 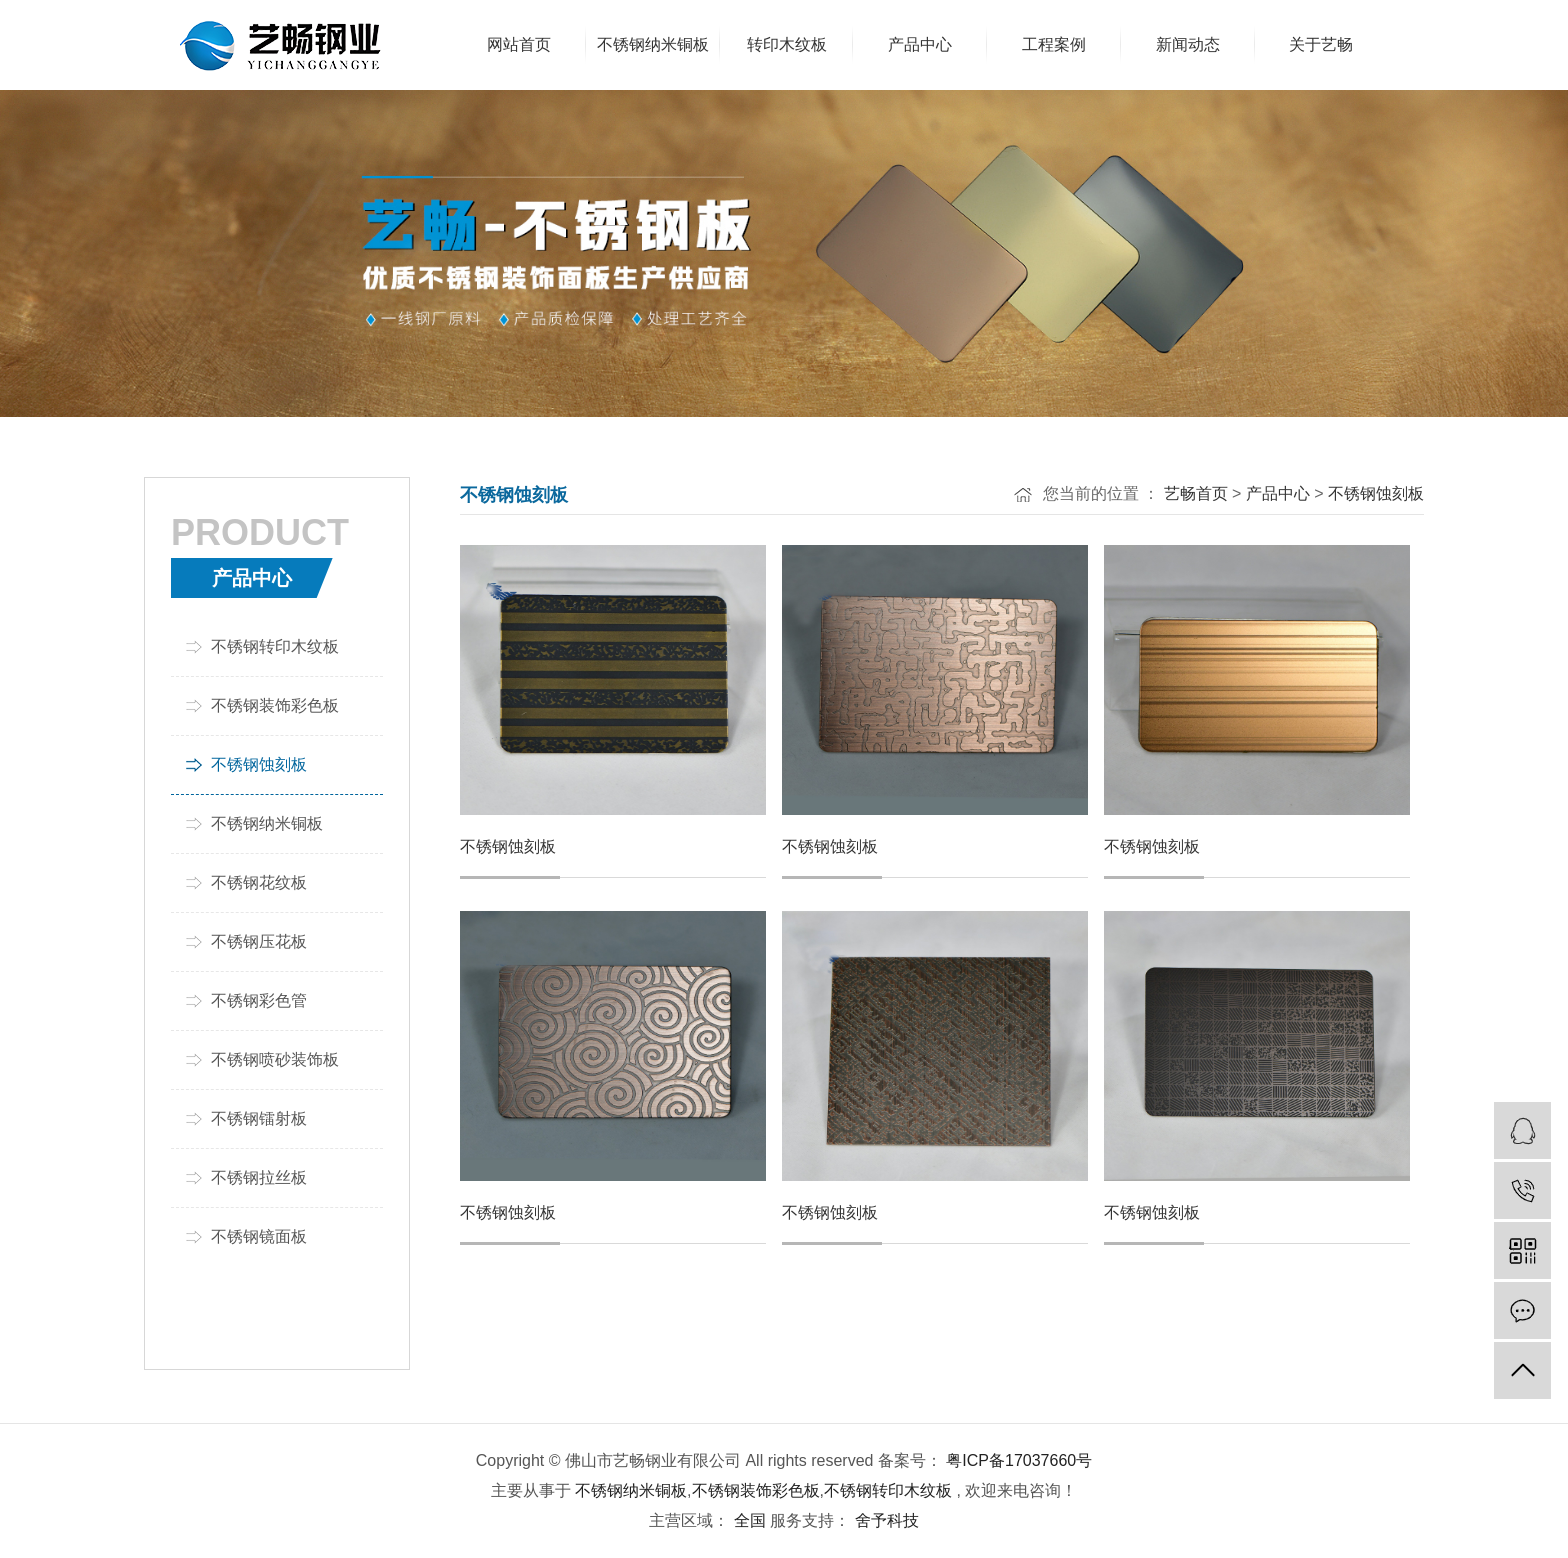 I want to click on 全国, so click(x=750, y=1520).